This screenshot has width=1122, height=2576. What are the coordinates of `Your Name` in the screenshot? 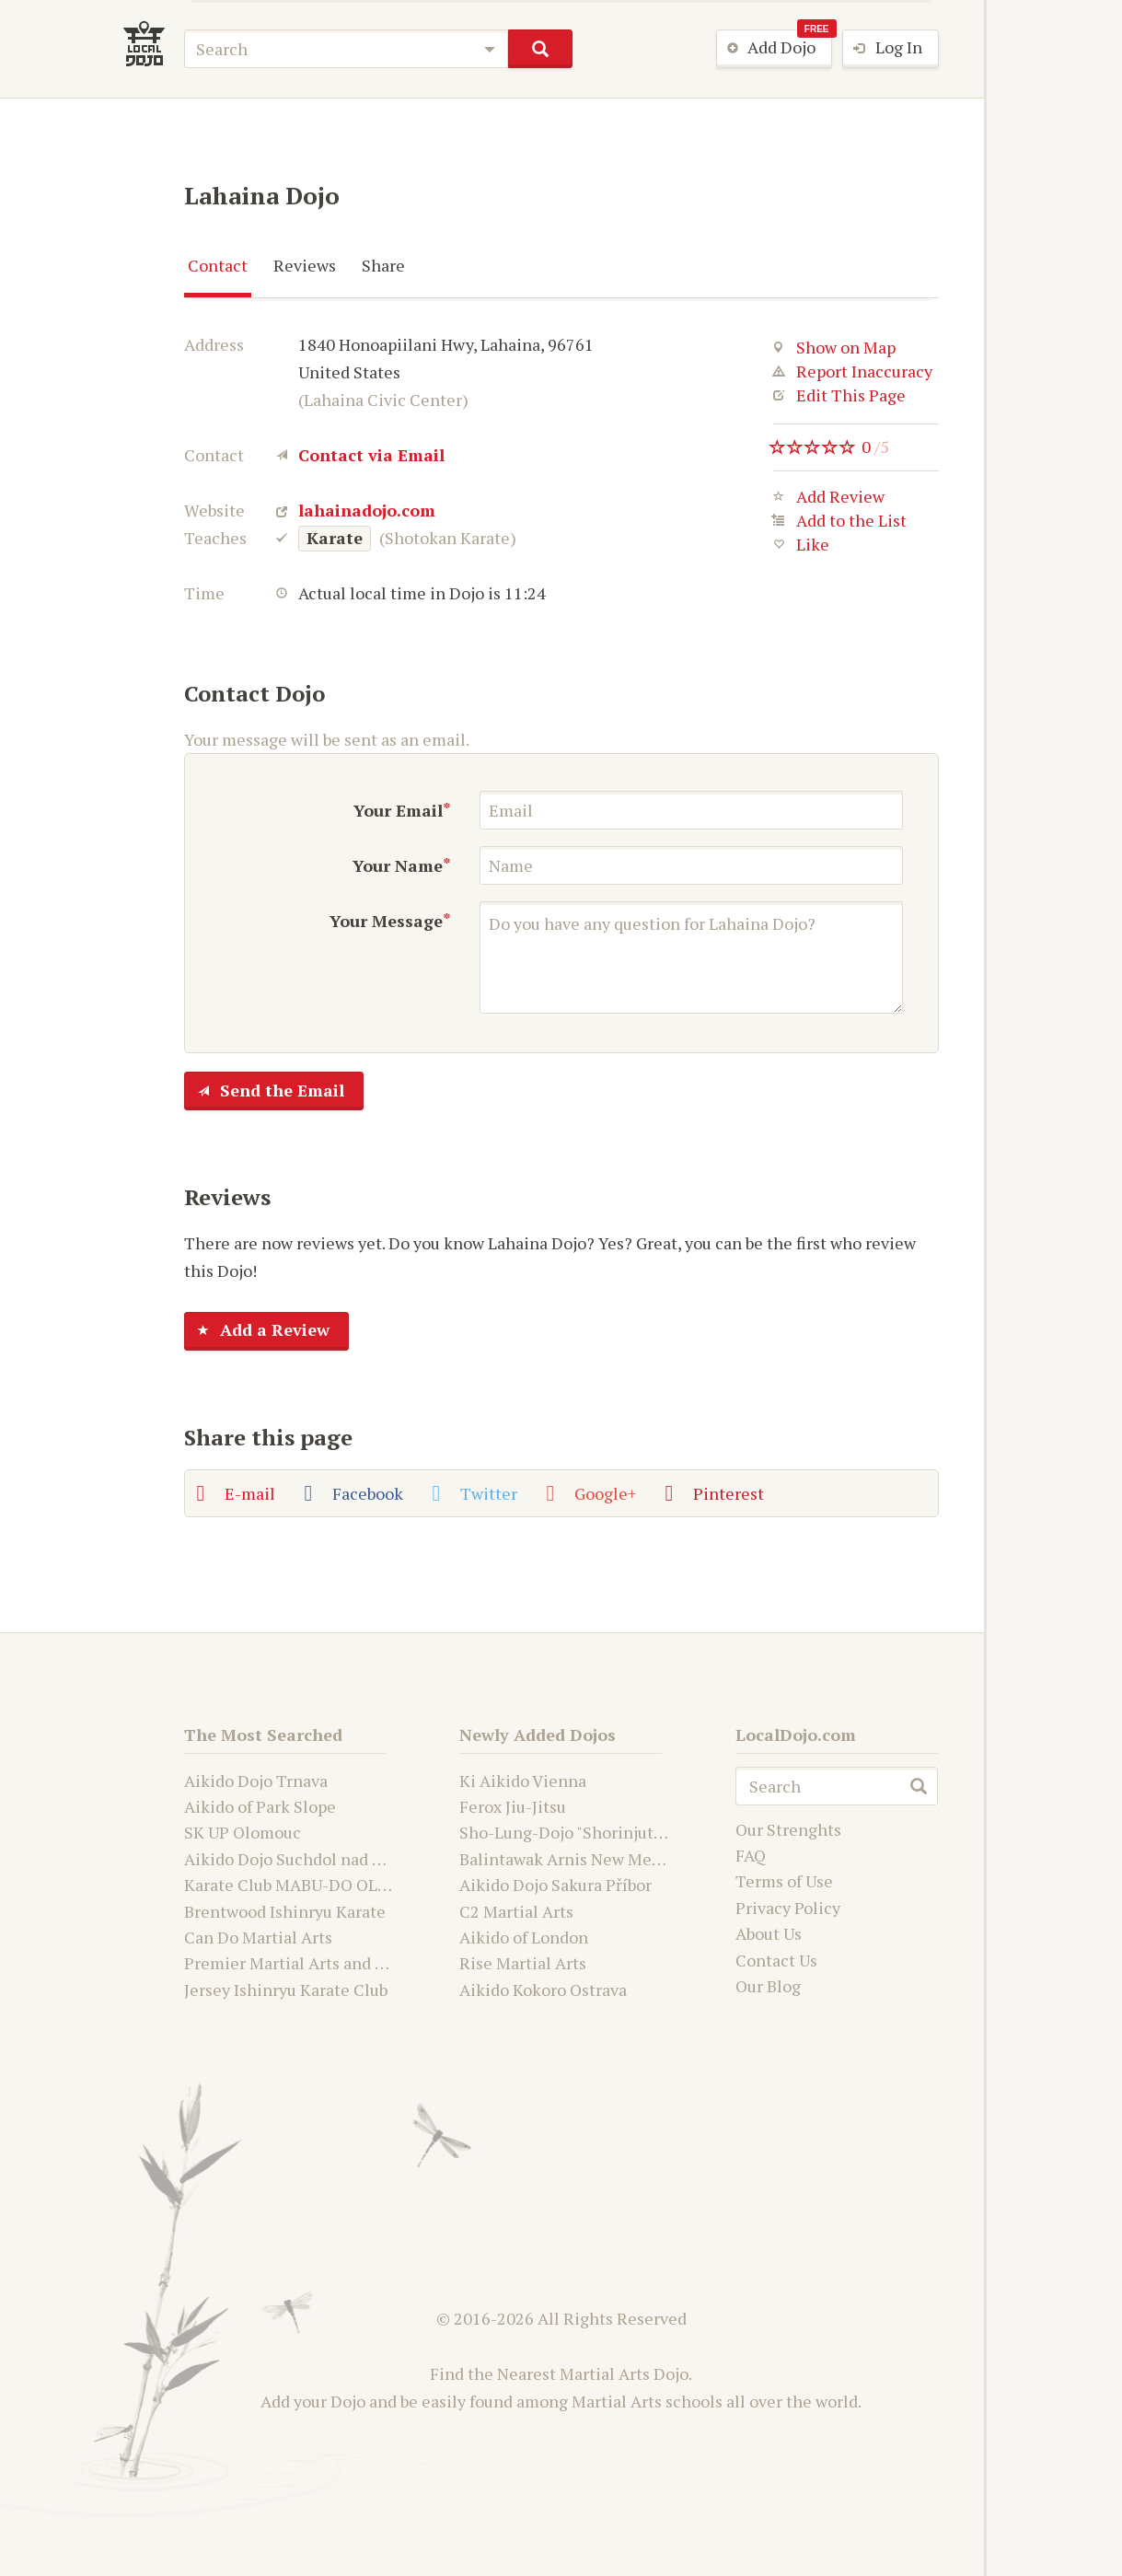 It's located at (398, 865).